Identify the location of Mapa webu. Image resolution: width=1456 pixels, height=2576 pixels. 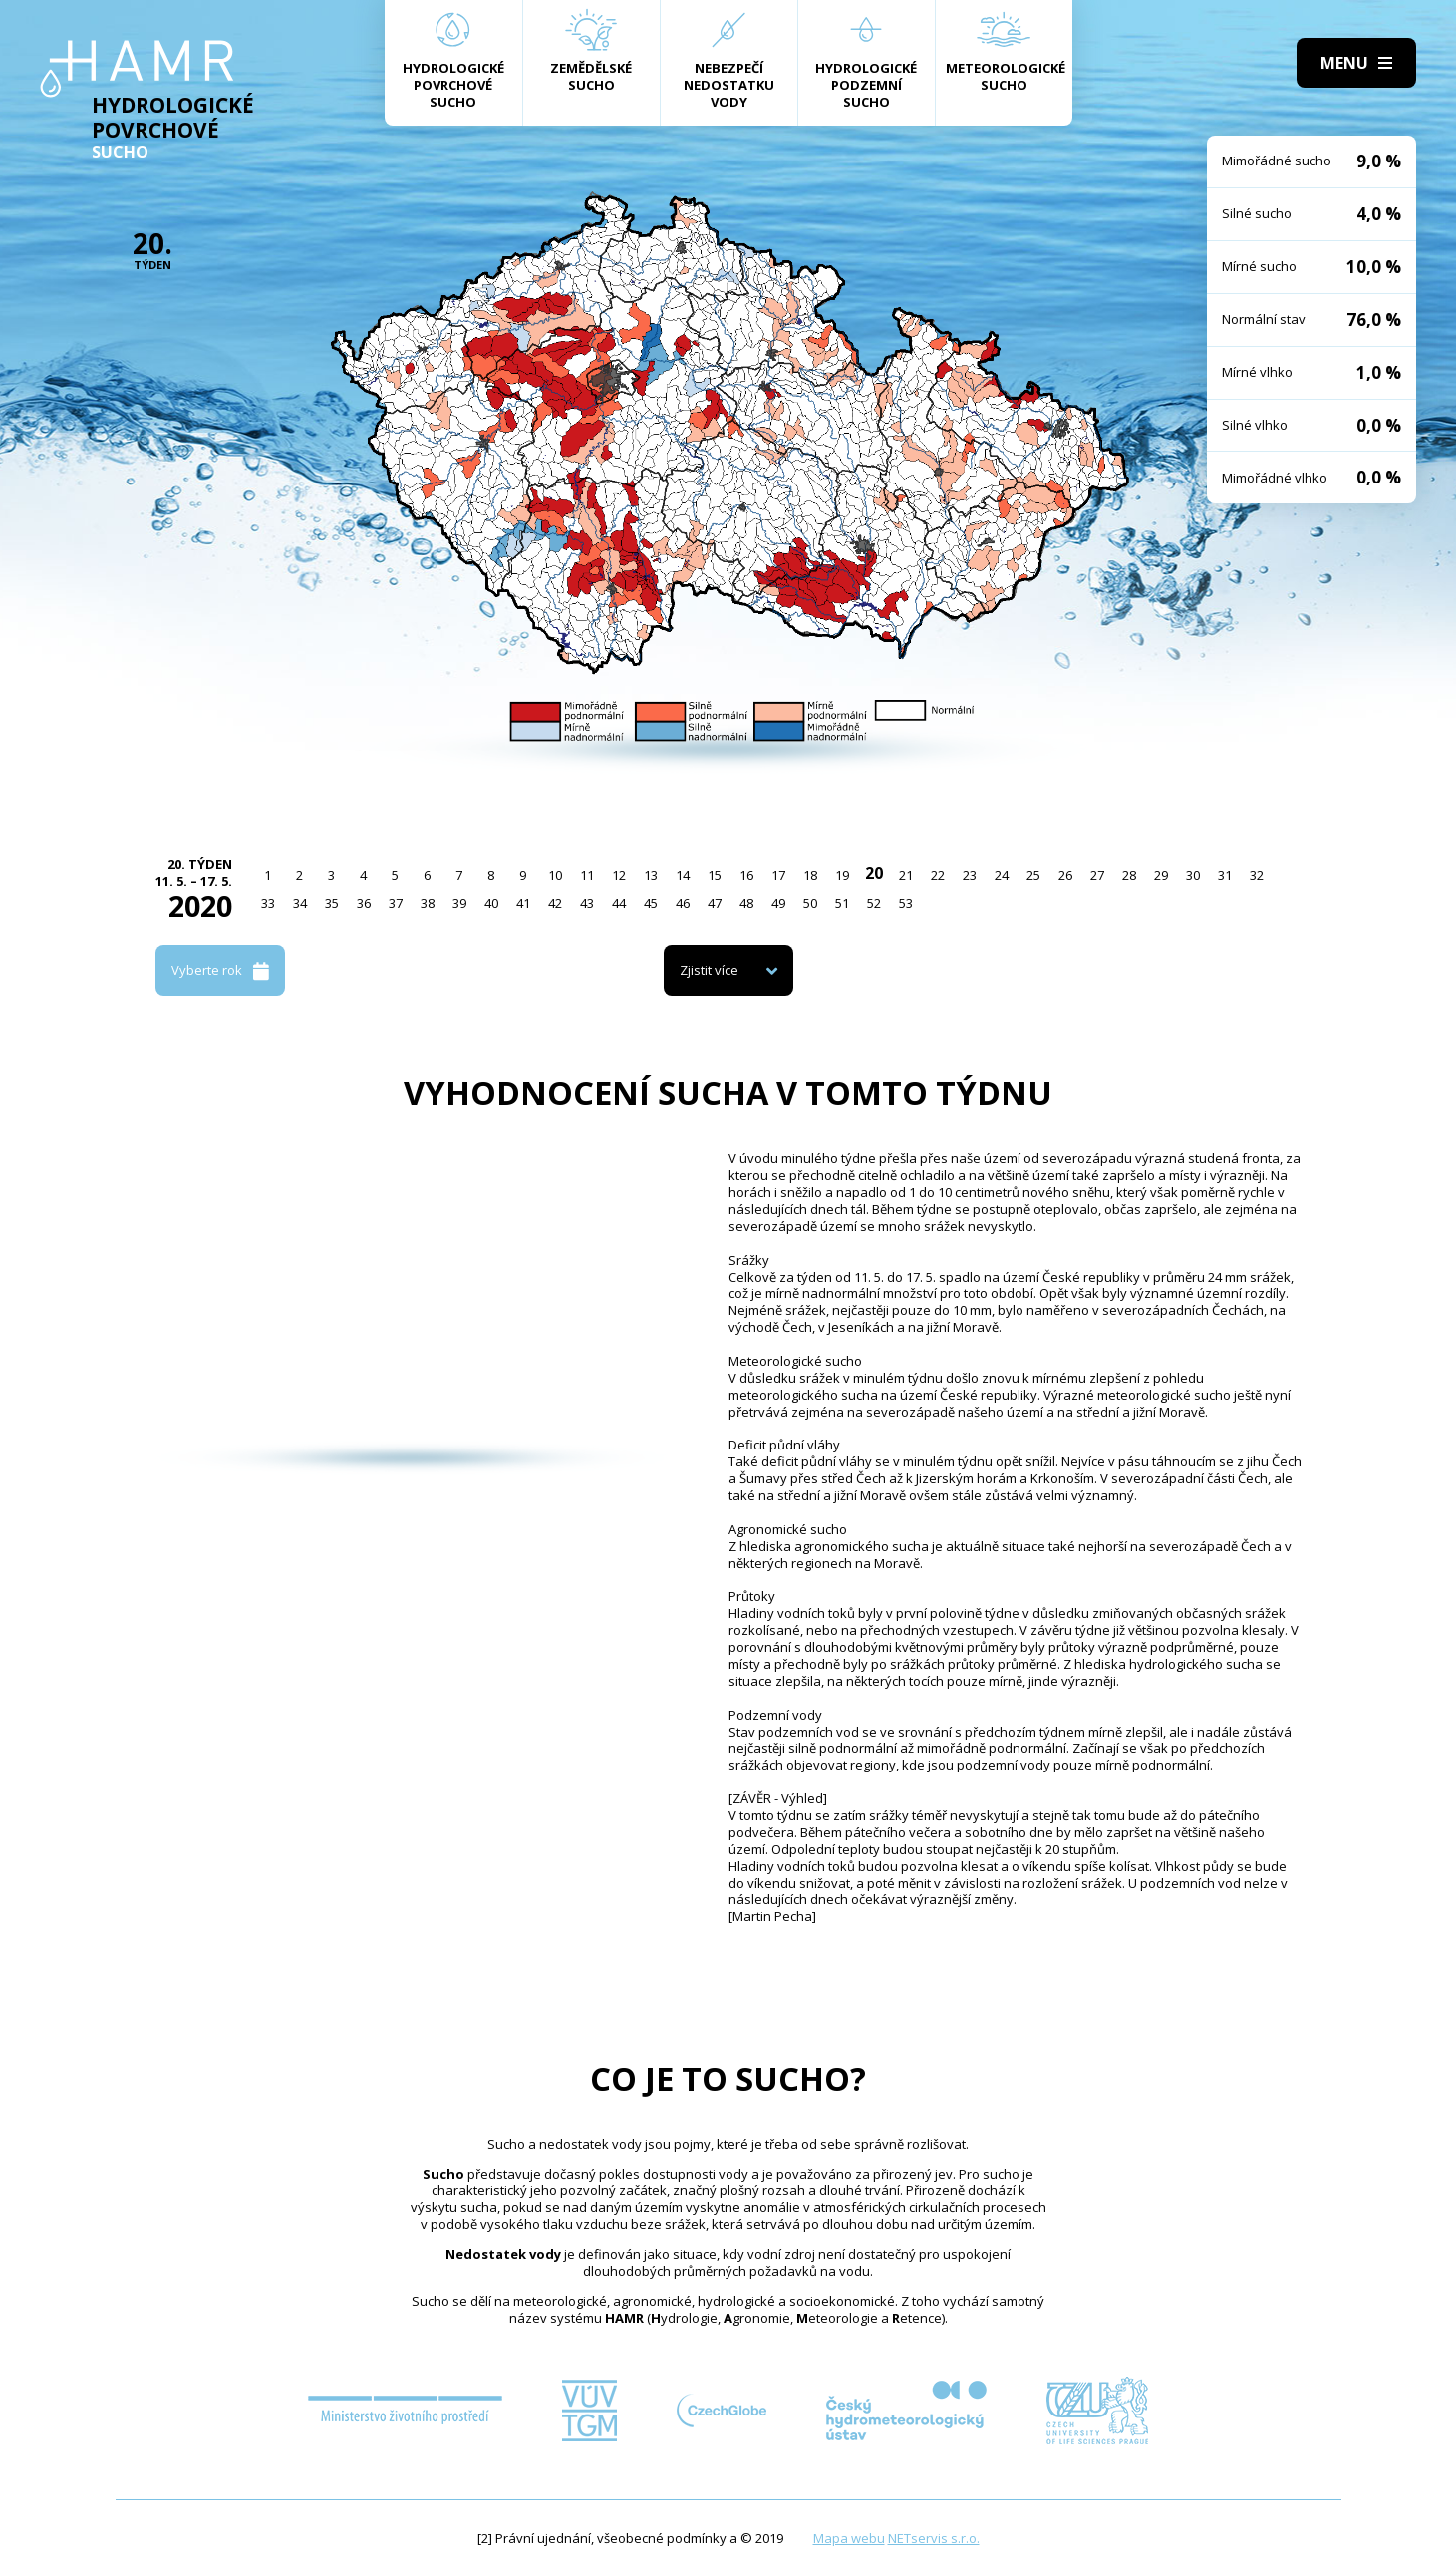
(849, 2538).